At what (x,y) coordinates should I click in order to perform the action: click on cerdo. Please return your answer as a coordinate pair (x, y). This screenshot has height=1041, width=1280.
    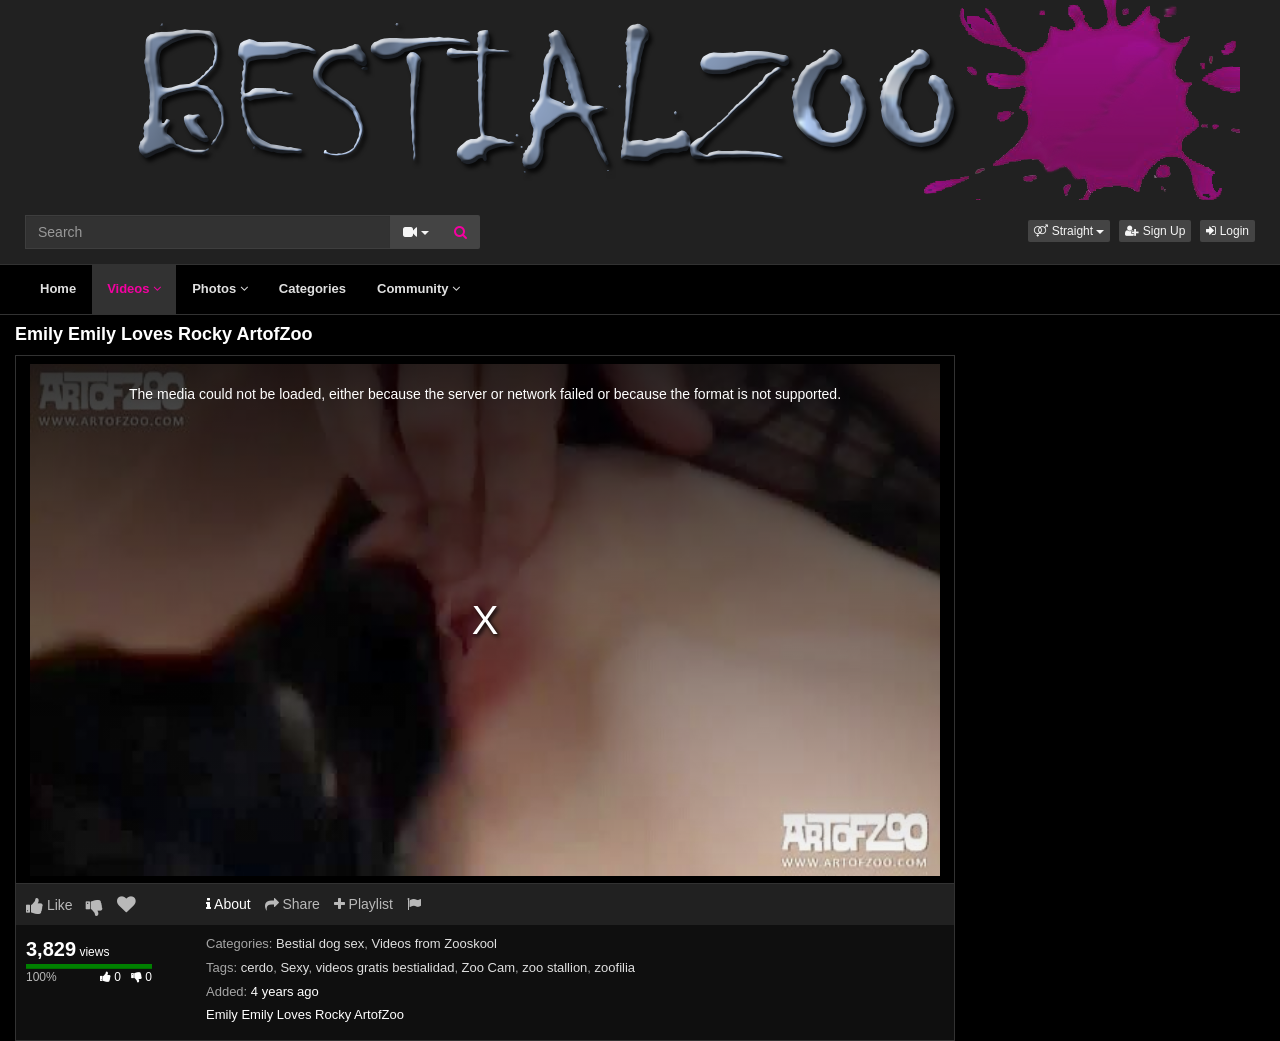
    Looking at the image, I should click on (257, 967).